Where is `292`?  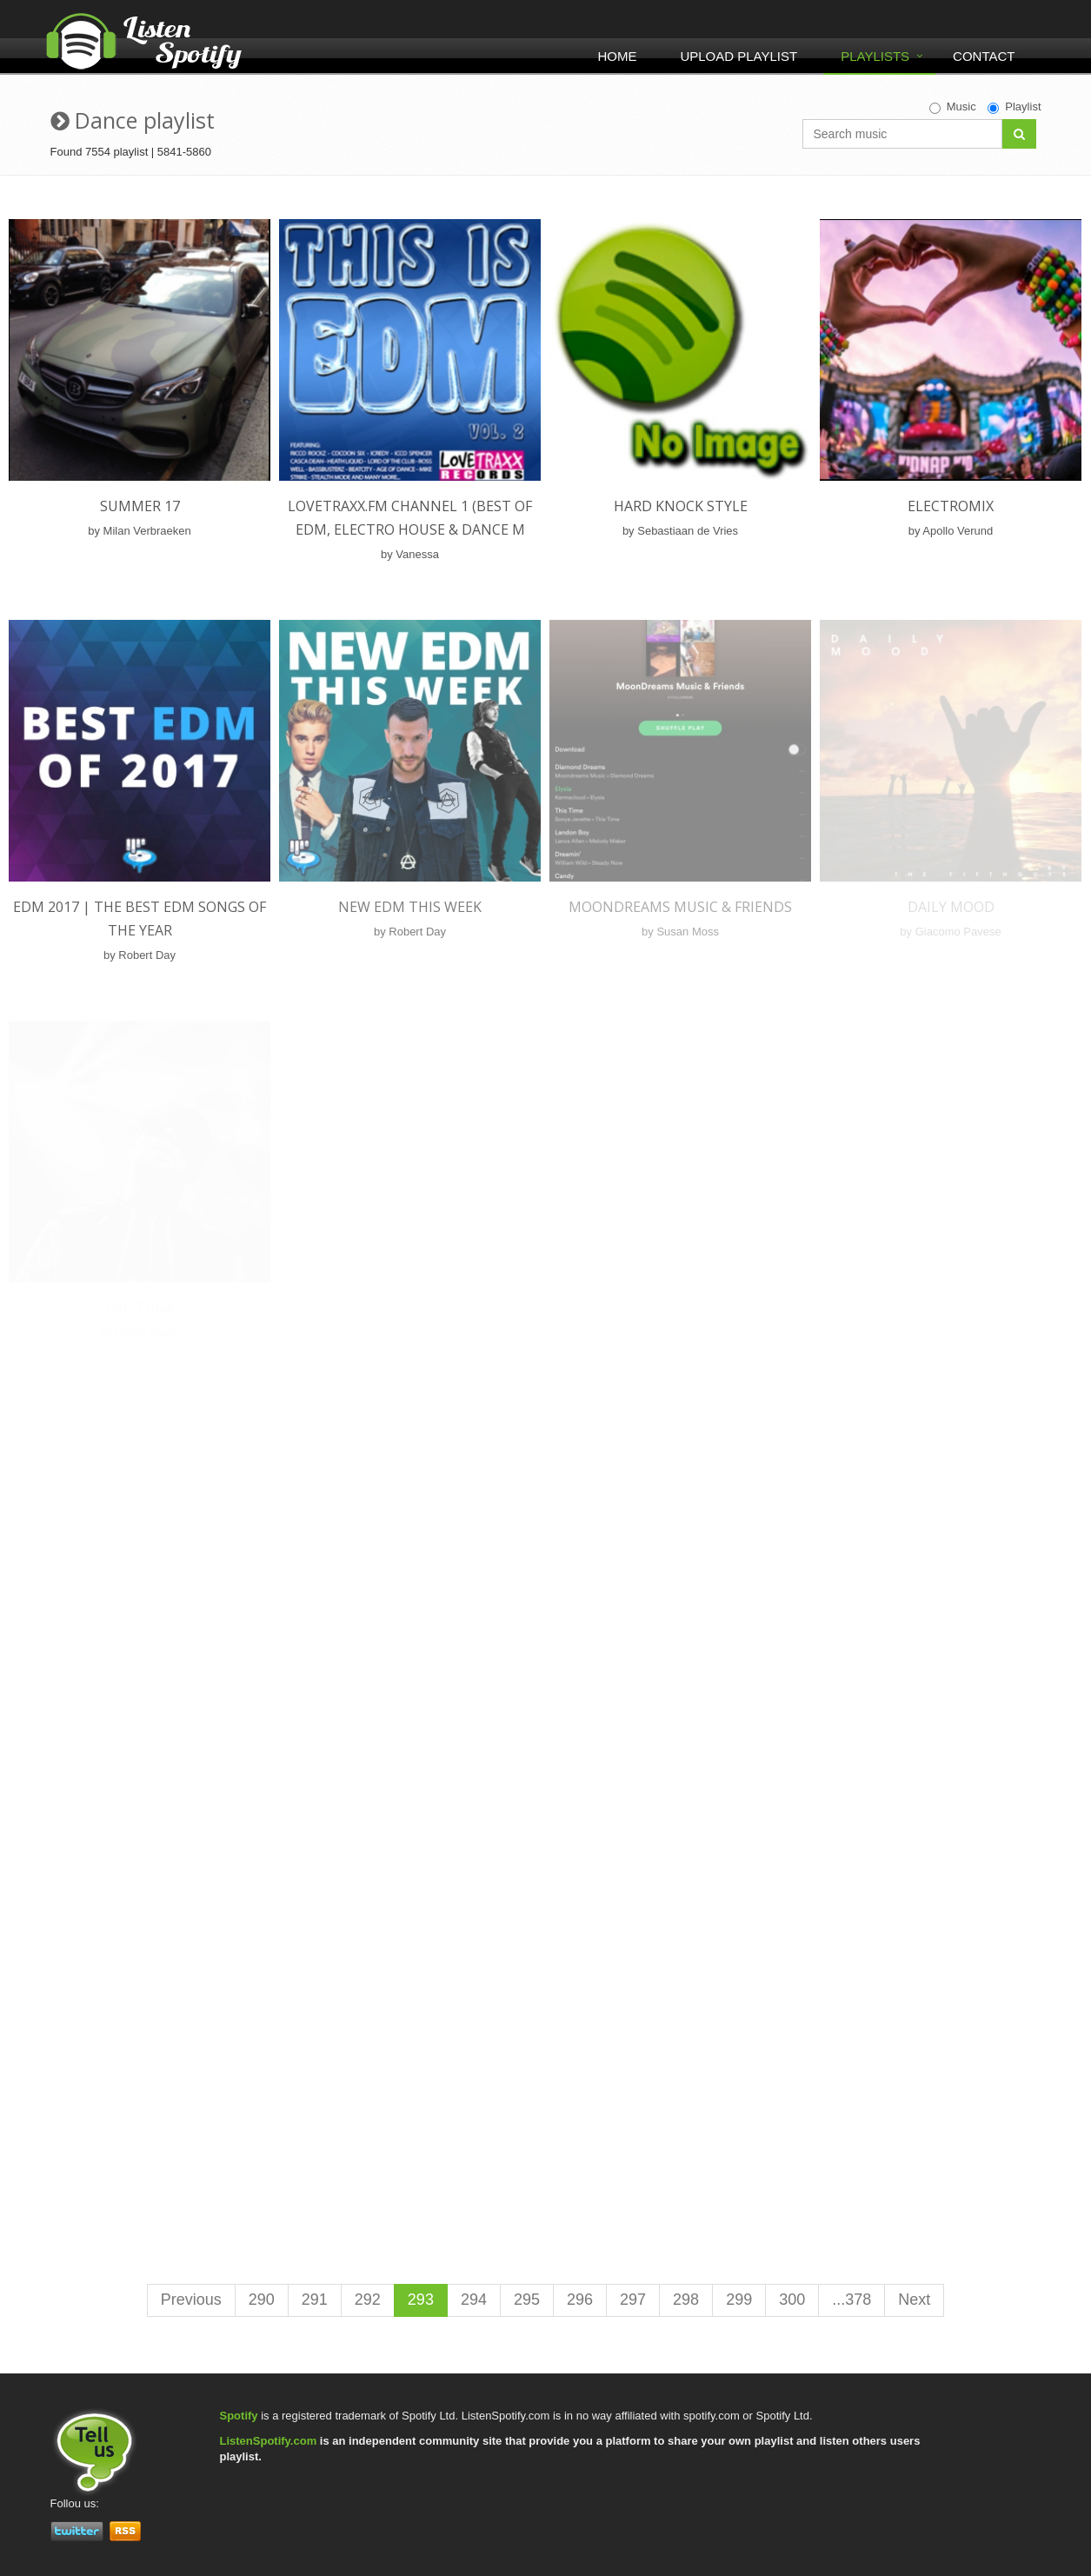 292 is located at coordinates (368, 2299).